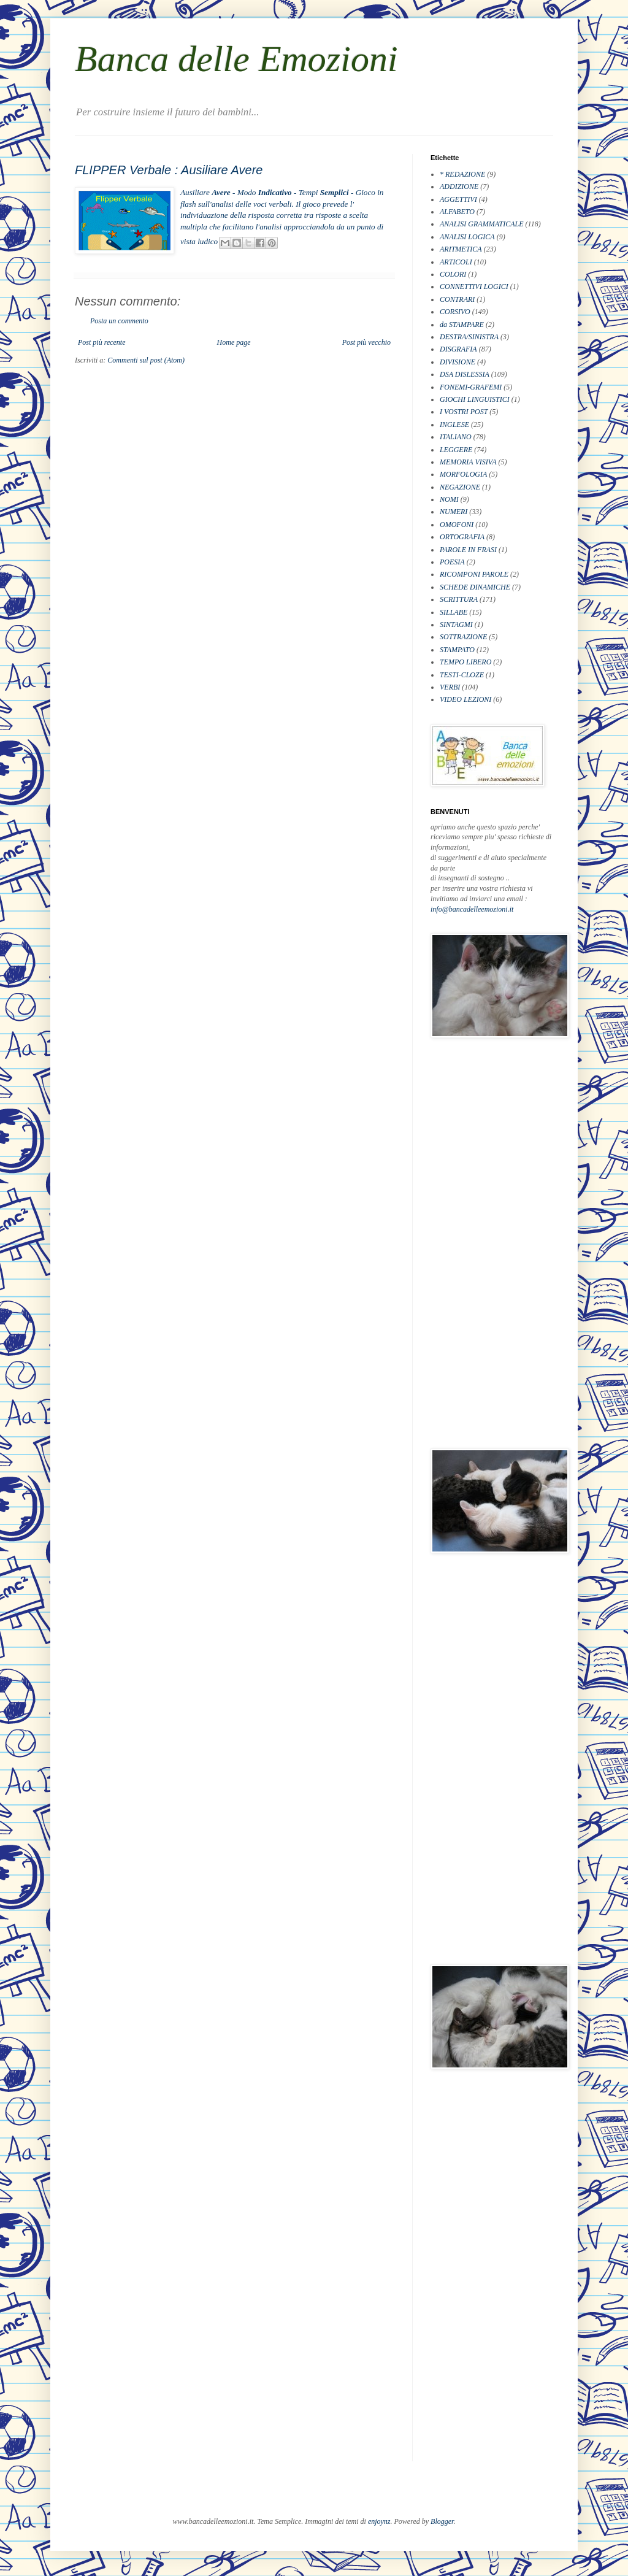 Image resolution: width=628 pixels, height=2576 pixels. Describe the element at coordinates (457, 211) in the screenshot. I see `ALFABETO` at that location.